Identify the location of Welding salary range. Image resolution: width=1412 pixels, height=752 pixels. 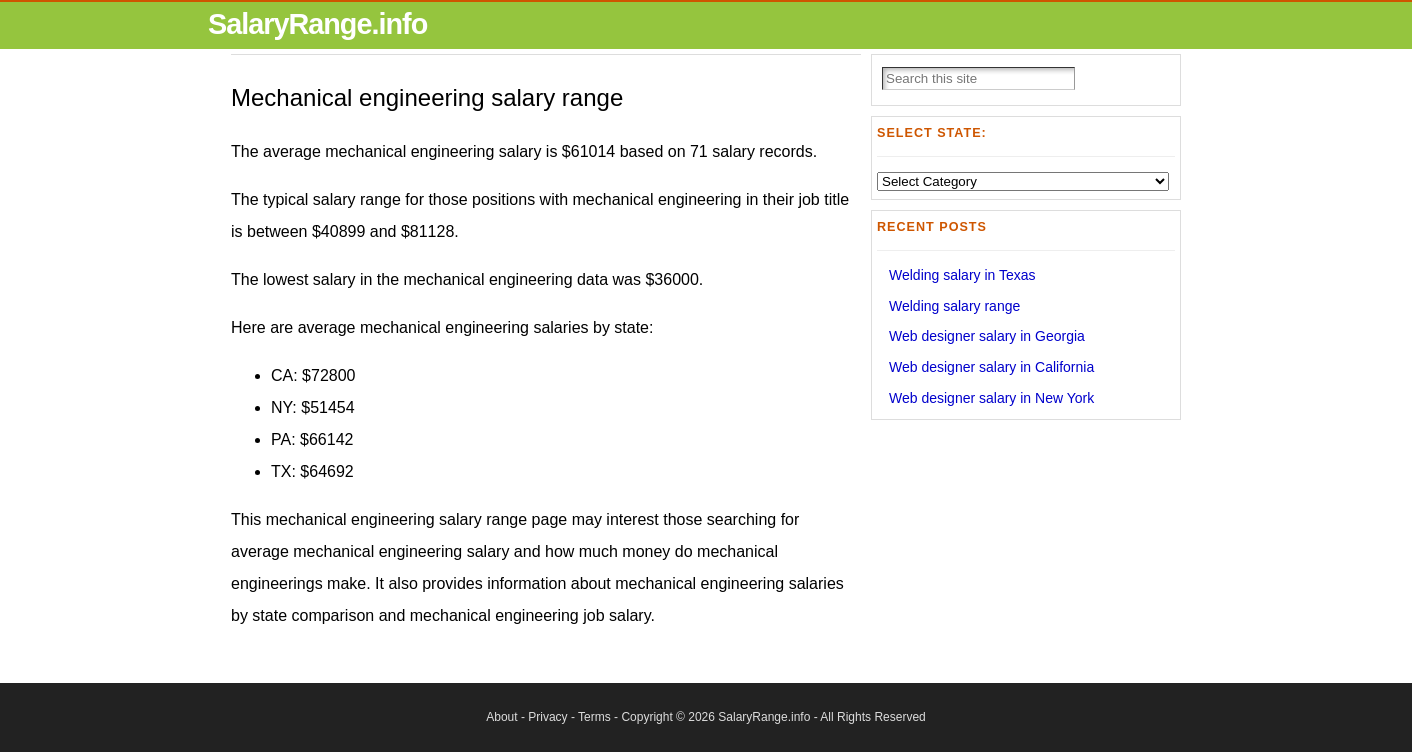
(954, 306).